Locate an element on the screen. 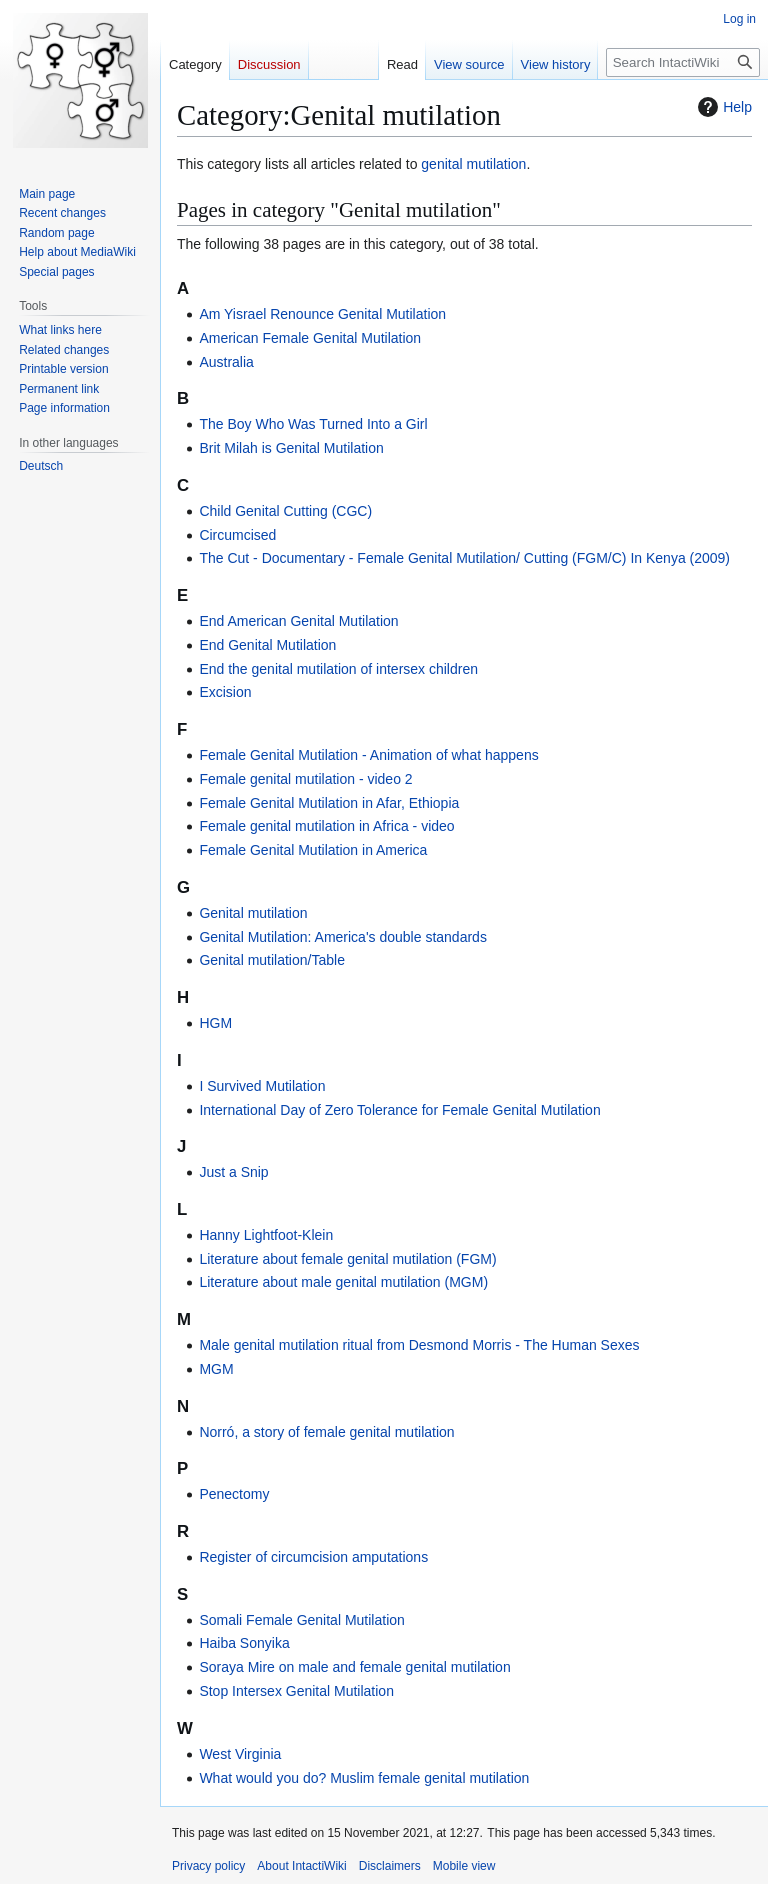 This screenshot has width=768, height=1884. Child Genital Cutting (CGC) is located at coordinates (285, 511).